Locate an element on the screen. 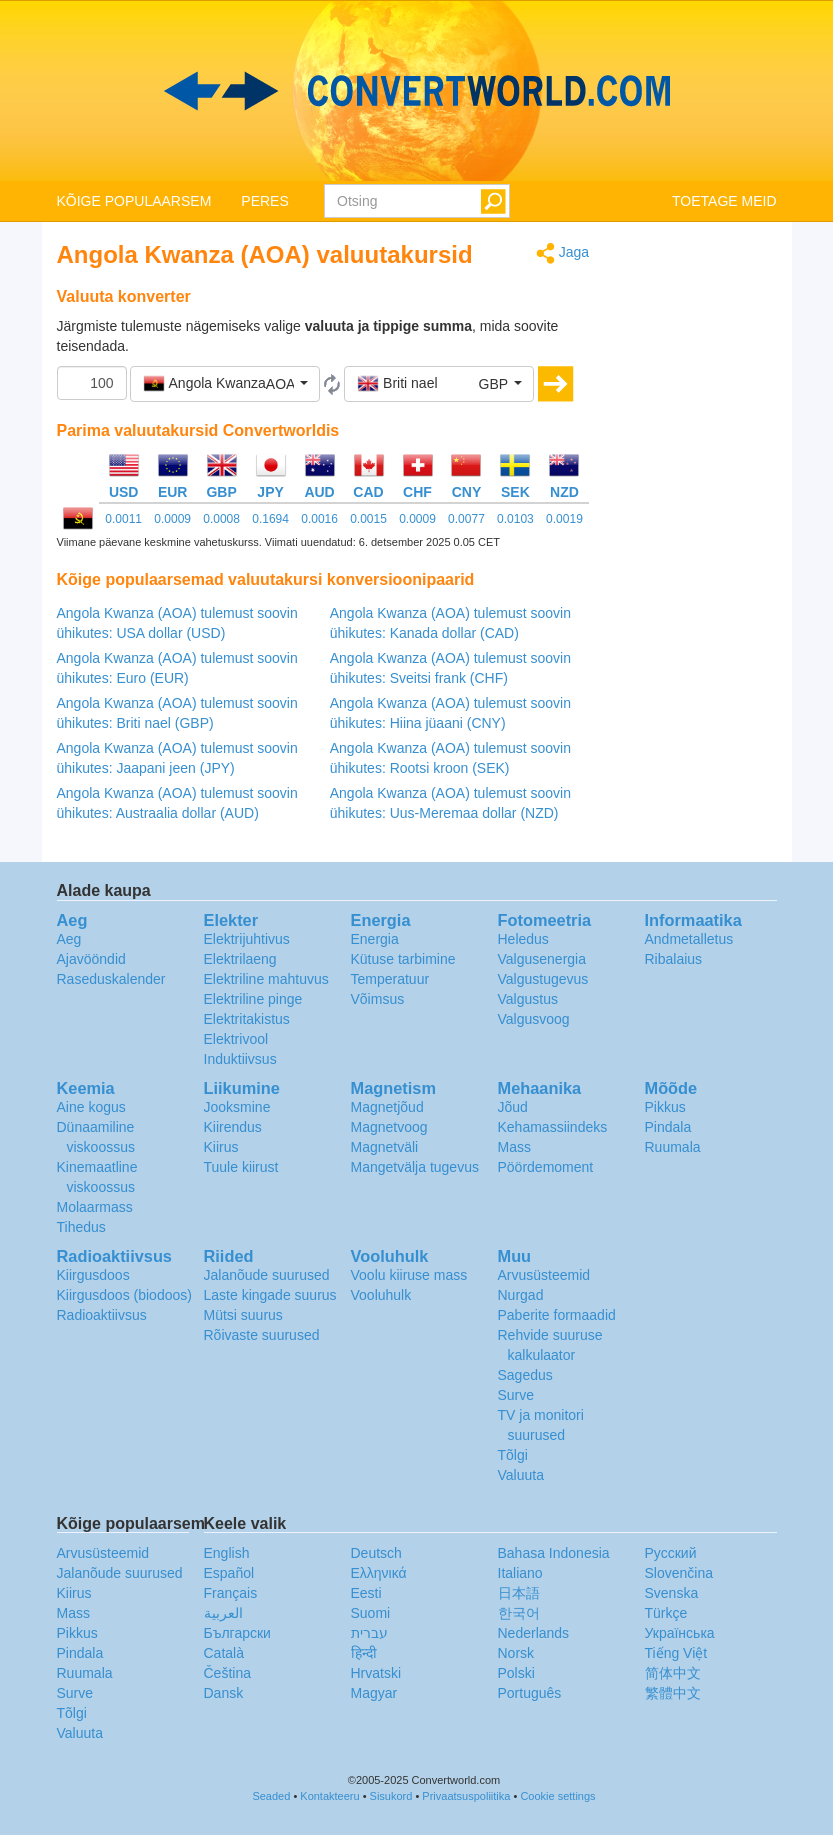 Image resolution: width=833 pixels, height=1835 pixels. Võimsus is located at coordinates (378, 999).